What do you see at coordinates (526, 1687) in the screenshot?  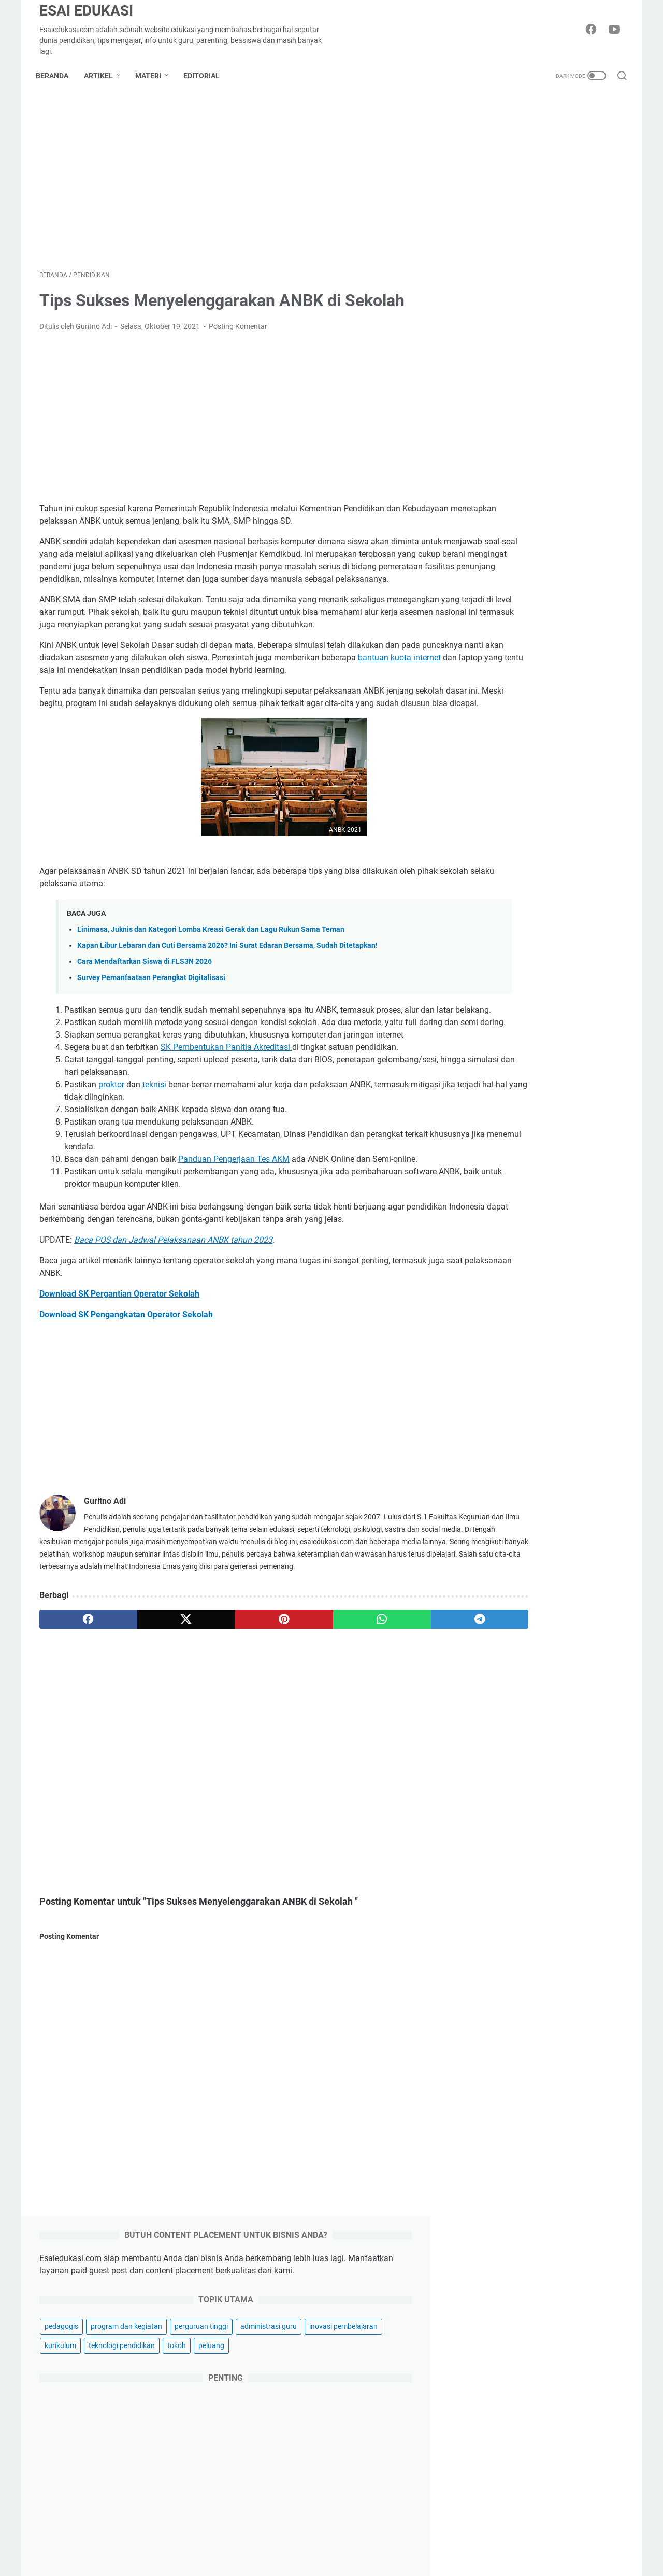 I see `ruang gtk` at bounding box center [526, 1687].